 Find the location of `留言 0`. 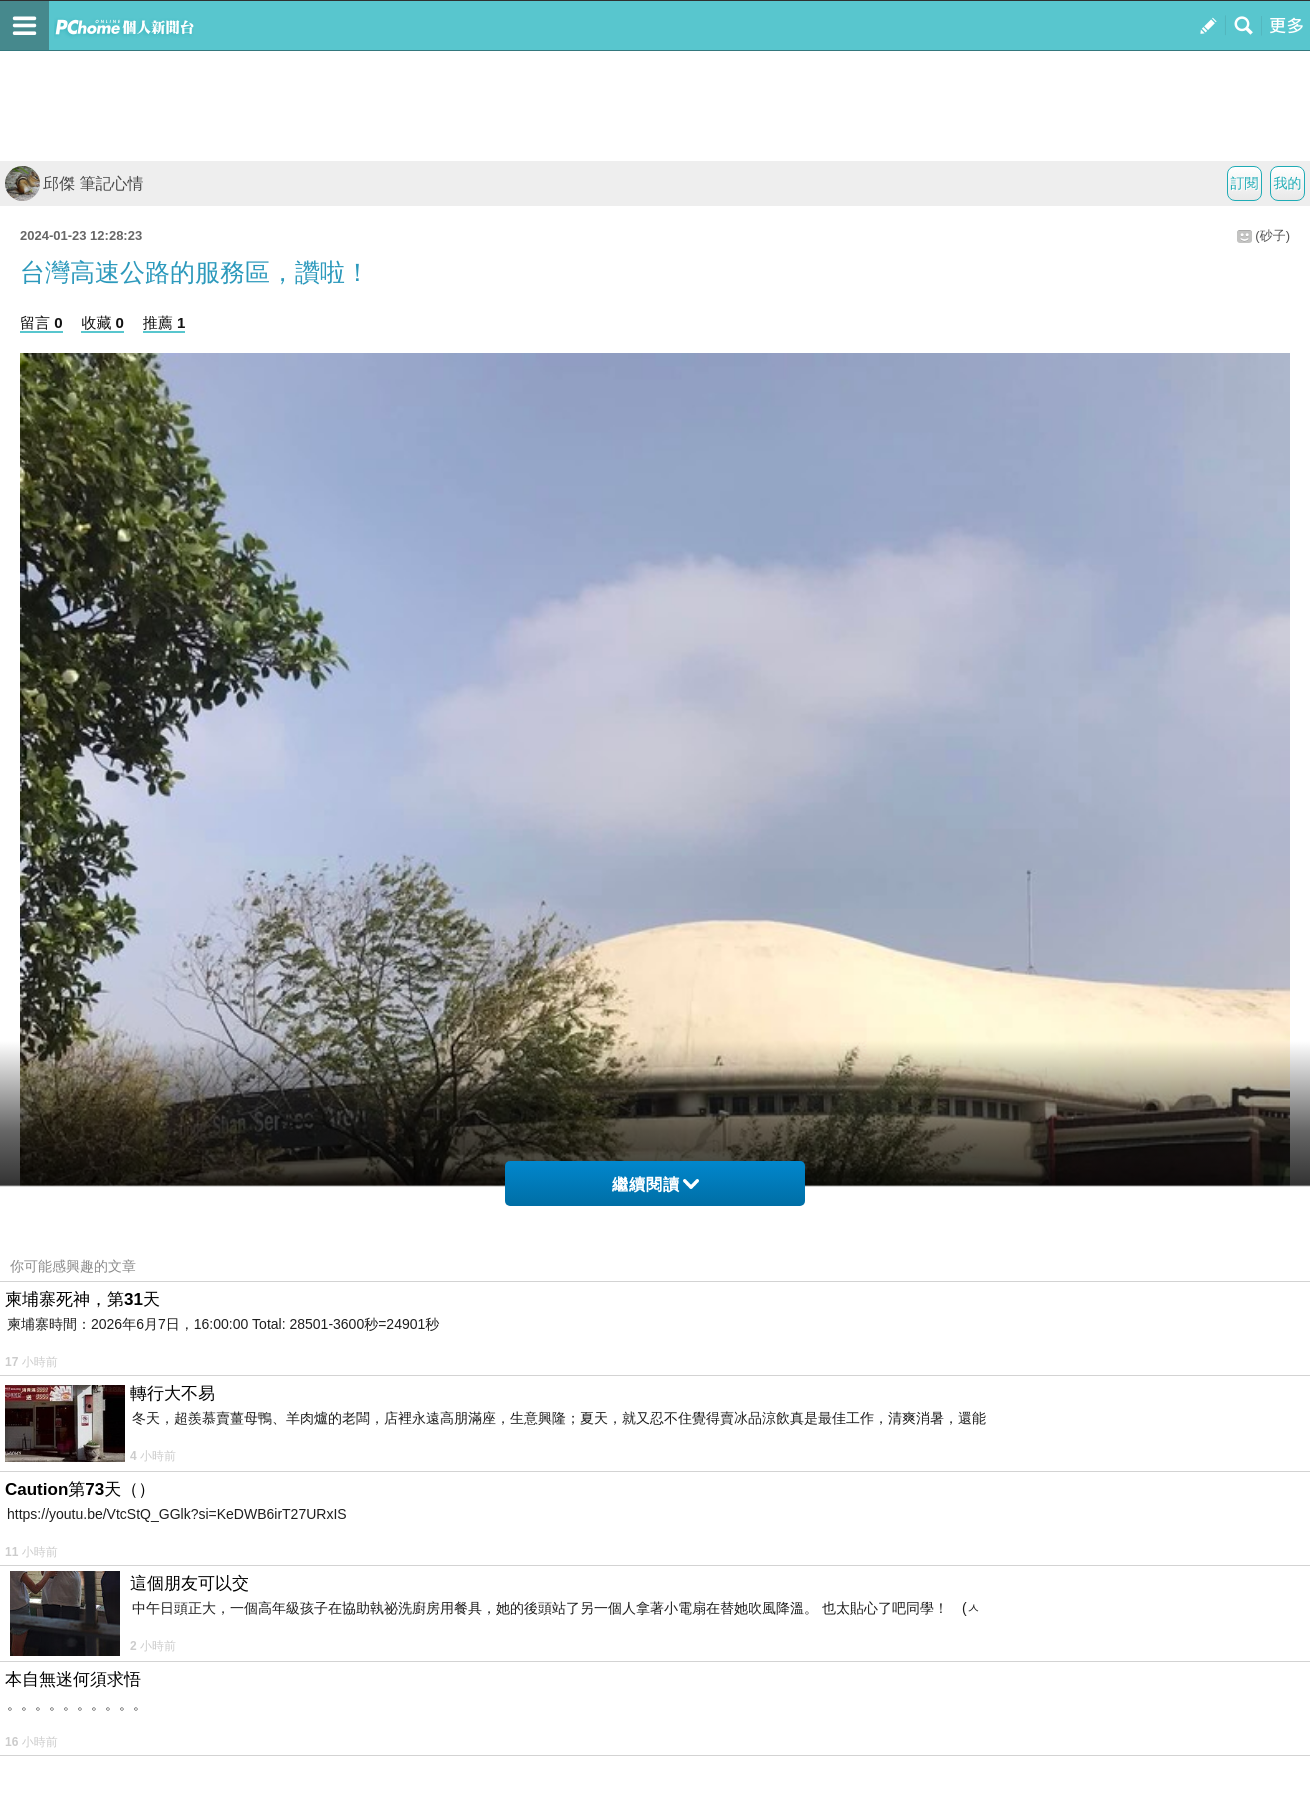

留言 0 is located at coordinates (41, 322).